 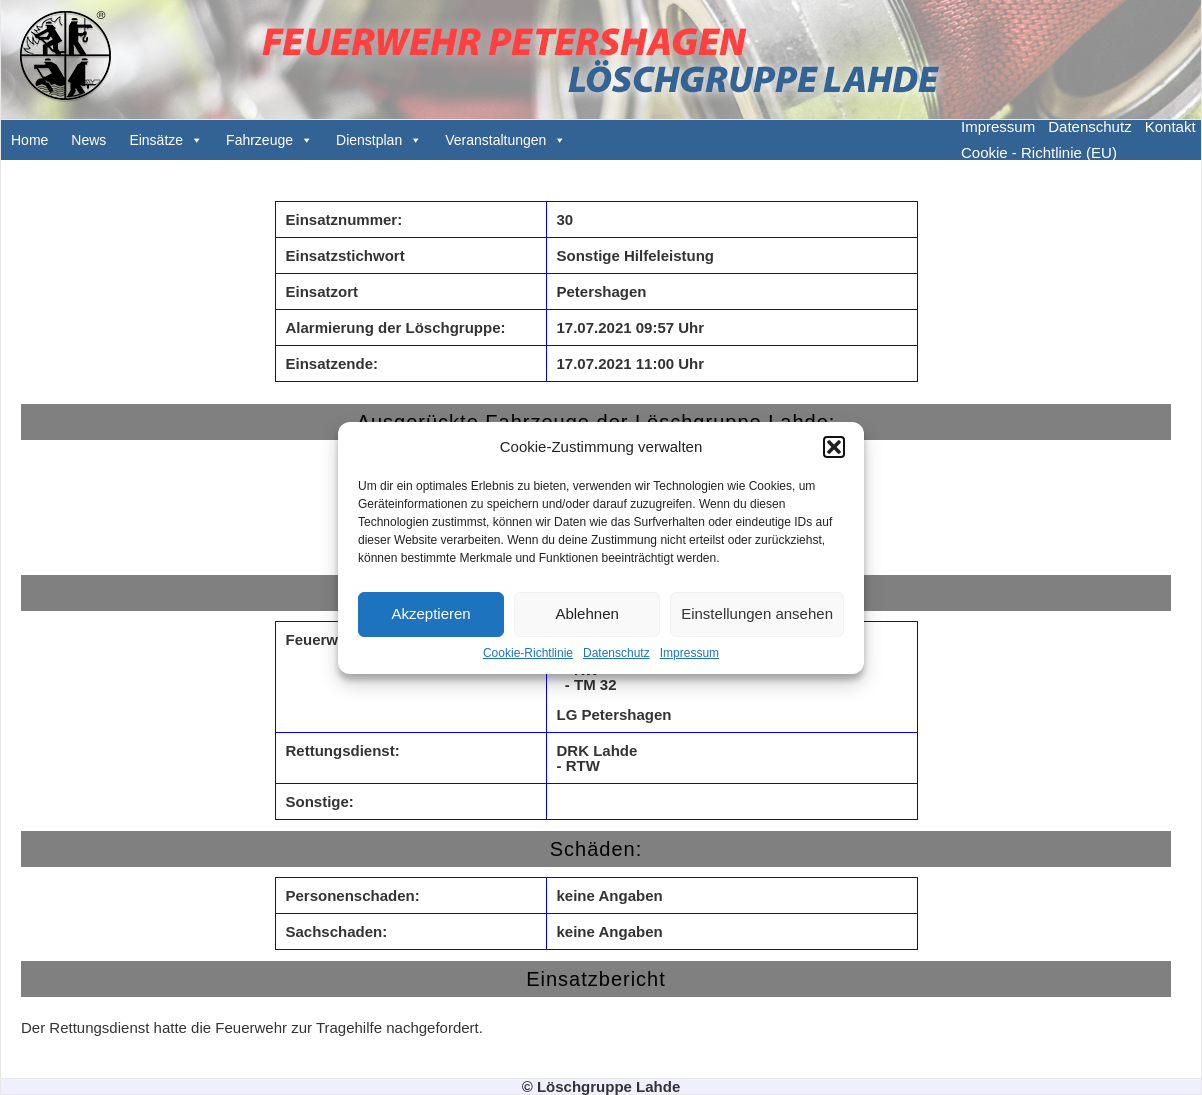 What do you see at coordinates (1170, 126) in the screenshot?
I see `Kontakt` at bounding box center [1170, 126].